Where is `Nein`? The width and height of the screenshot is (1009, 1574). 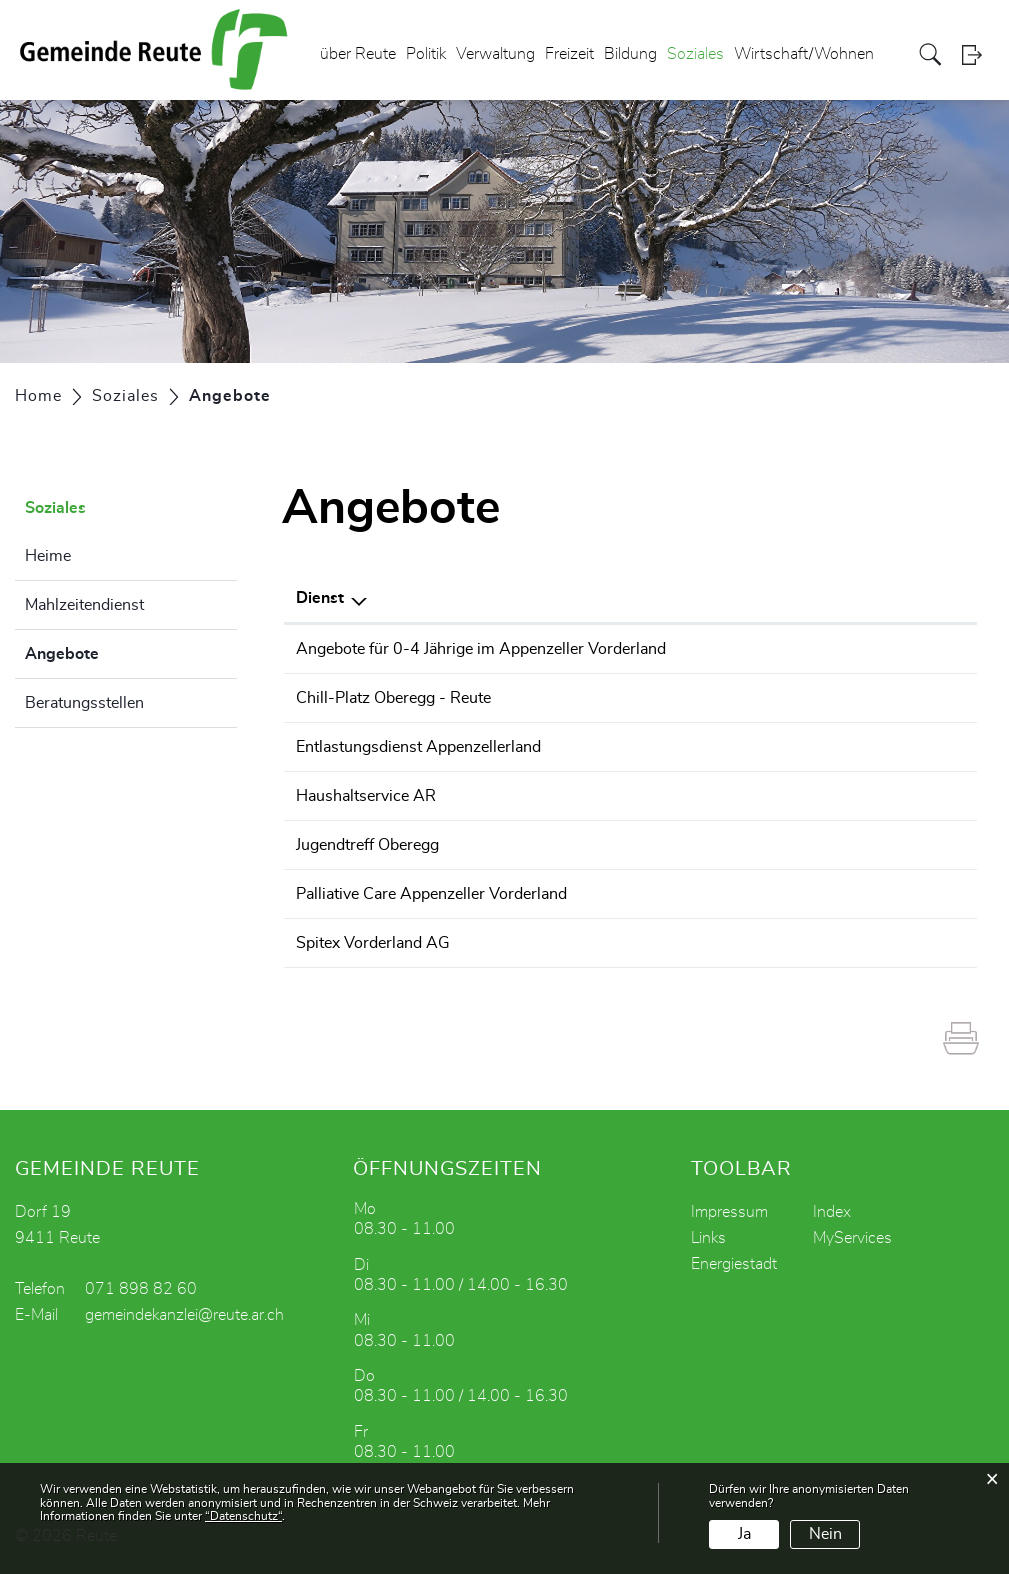 Nein is located at coordinates (825, 1534).